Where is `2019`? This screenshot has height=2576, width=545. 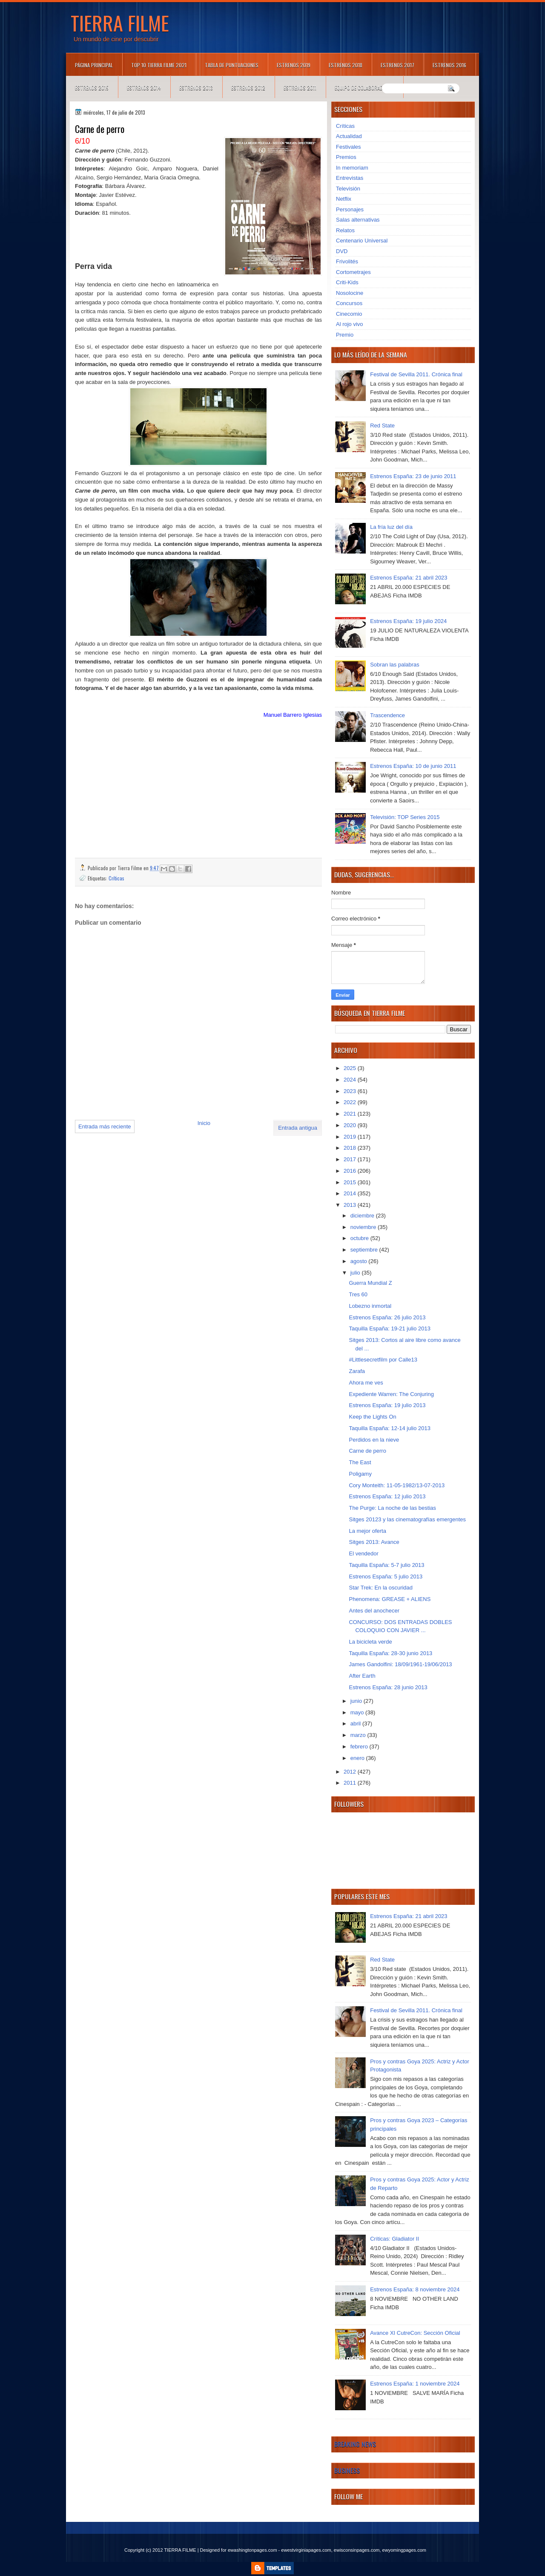 2019 is located at coordinates (351, 1137).